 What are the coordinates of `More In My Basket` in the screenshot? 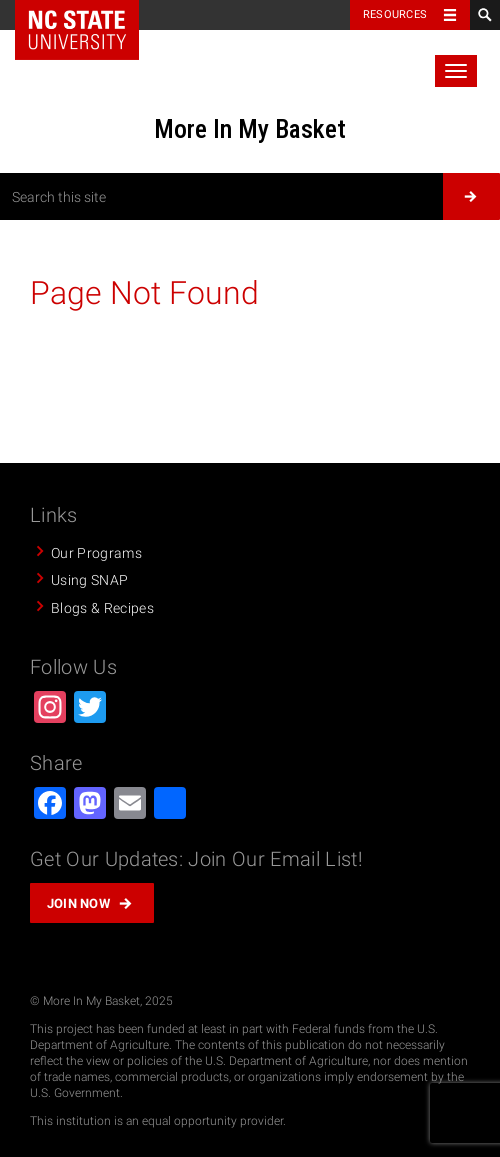 It's located at (250, 129).